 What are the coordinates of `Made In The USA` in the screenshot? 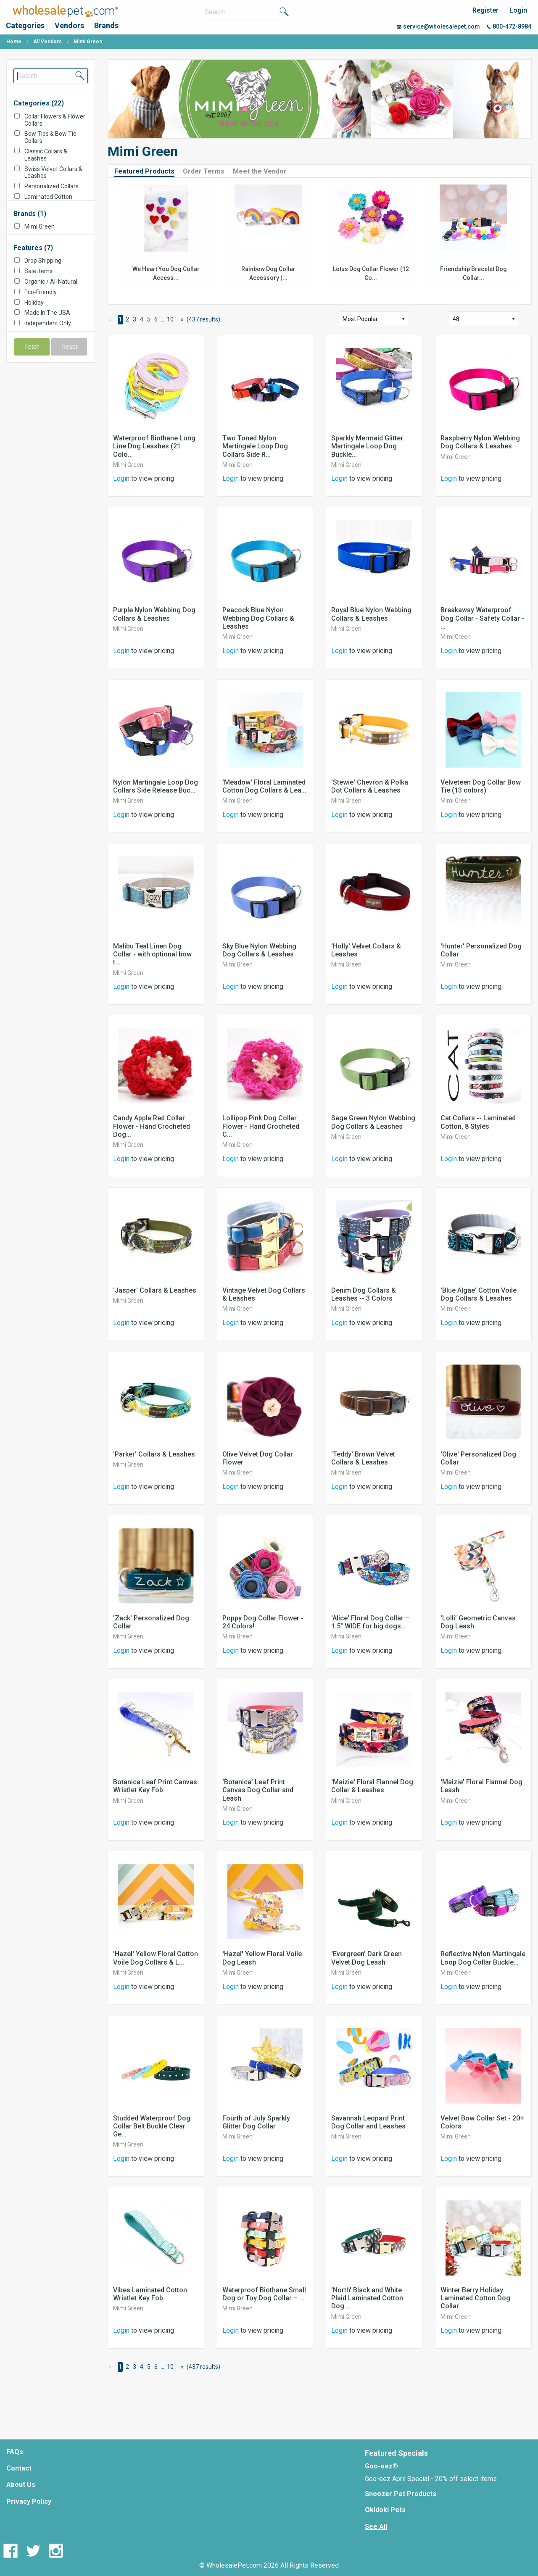 It's located at (47, 312).